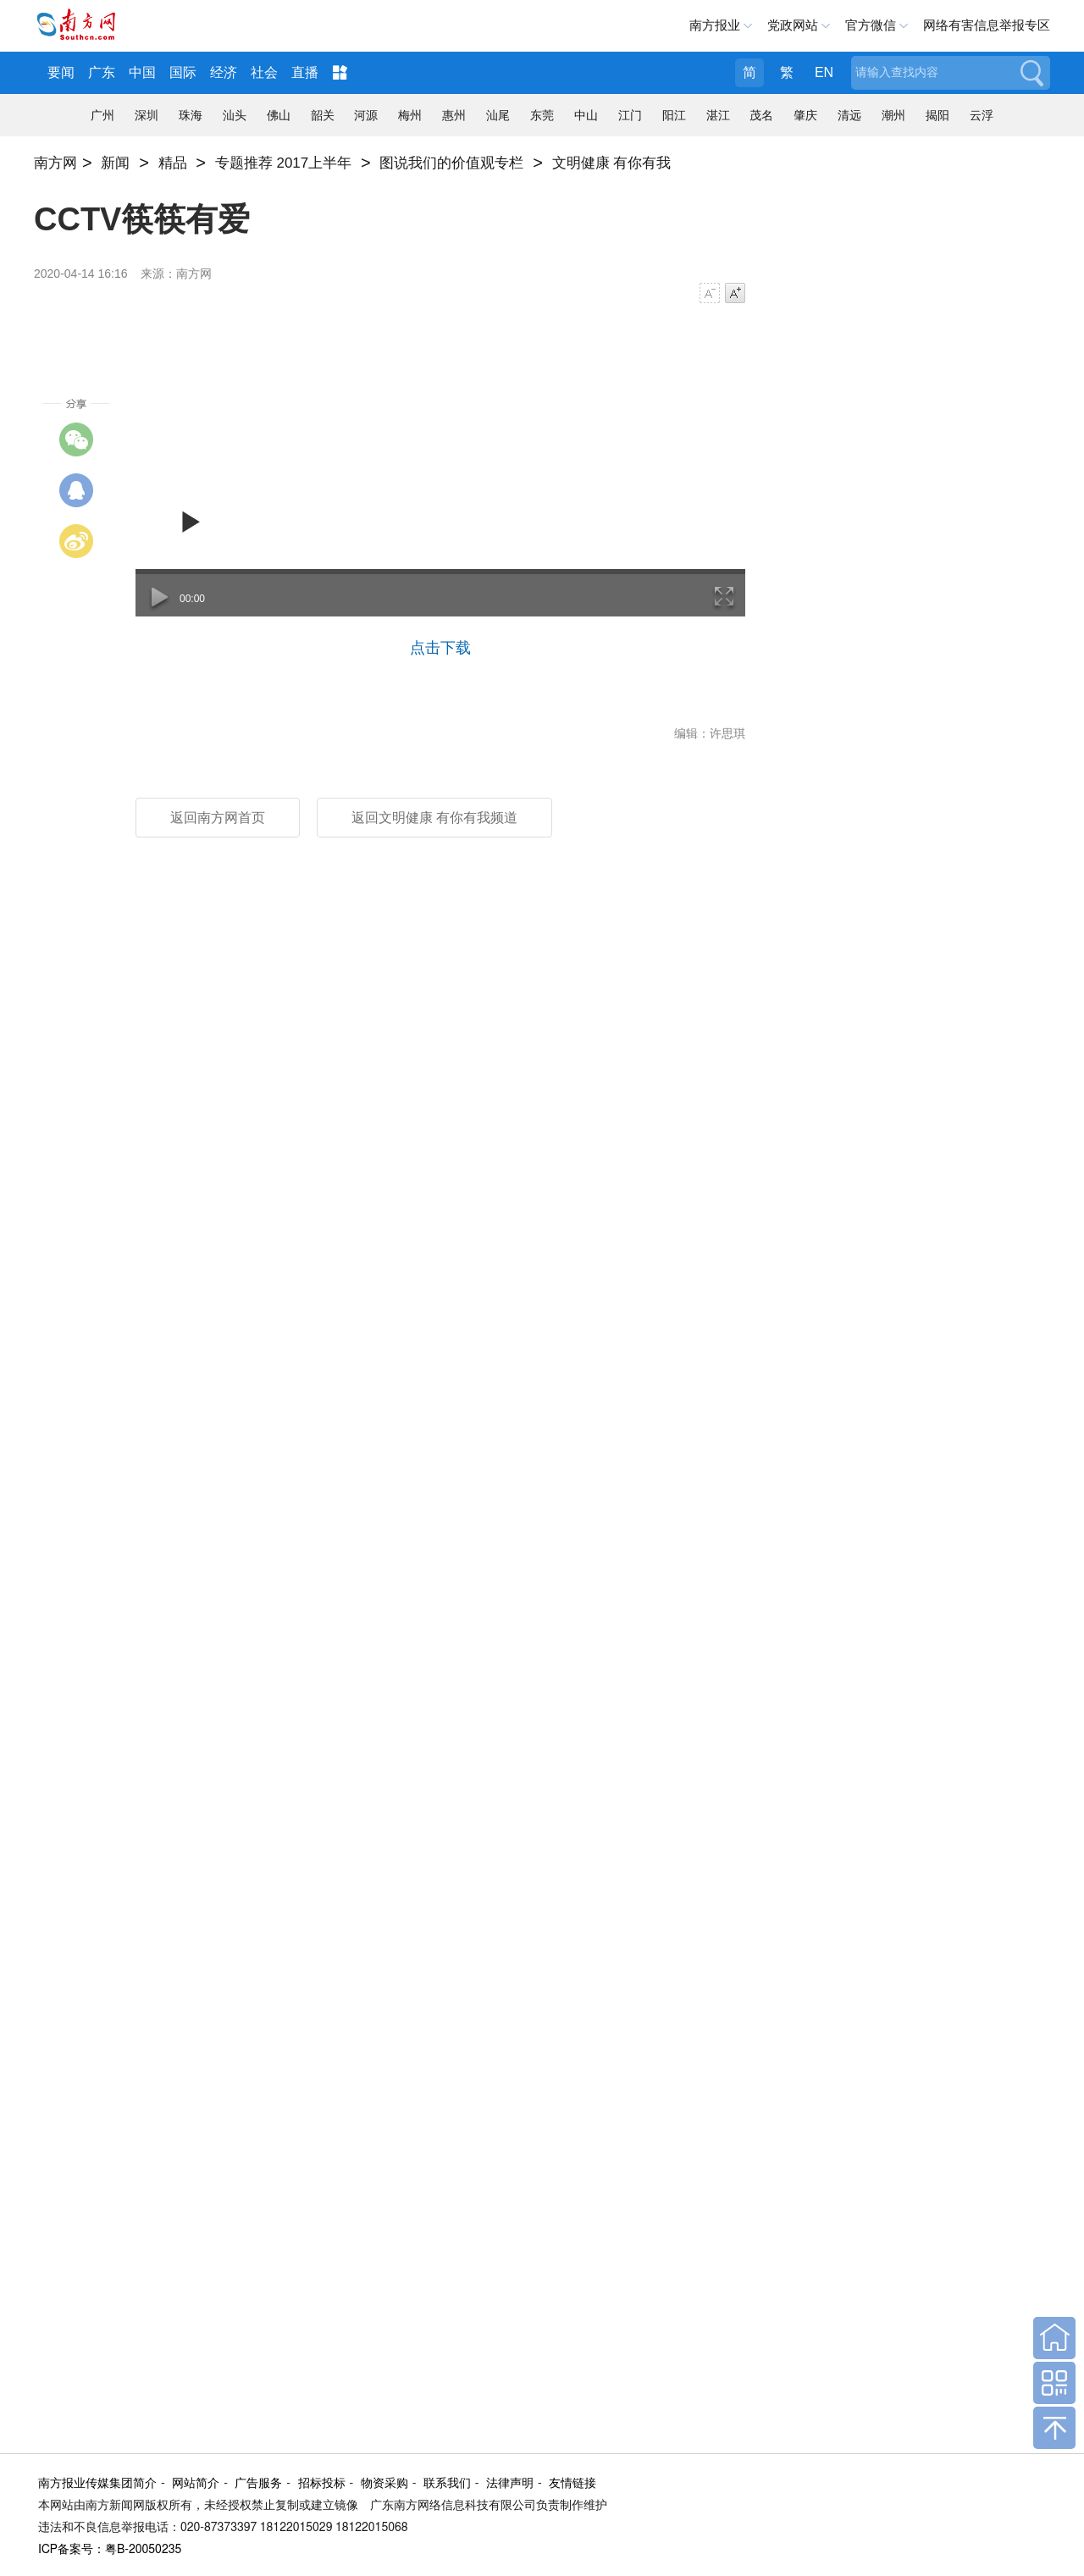 The width and height of the screenshot is (1084, 2576). What do you see at coordinates (283, 163) in the screenshot?
I see `专题推荐 2017上半年` at bounding box center [283, 163].